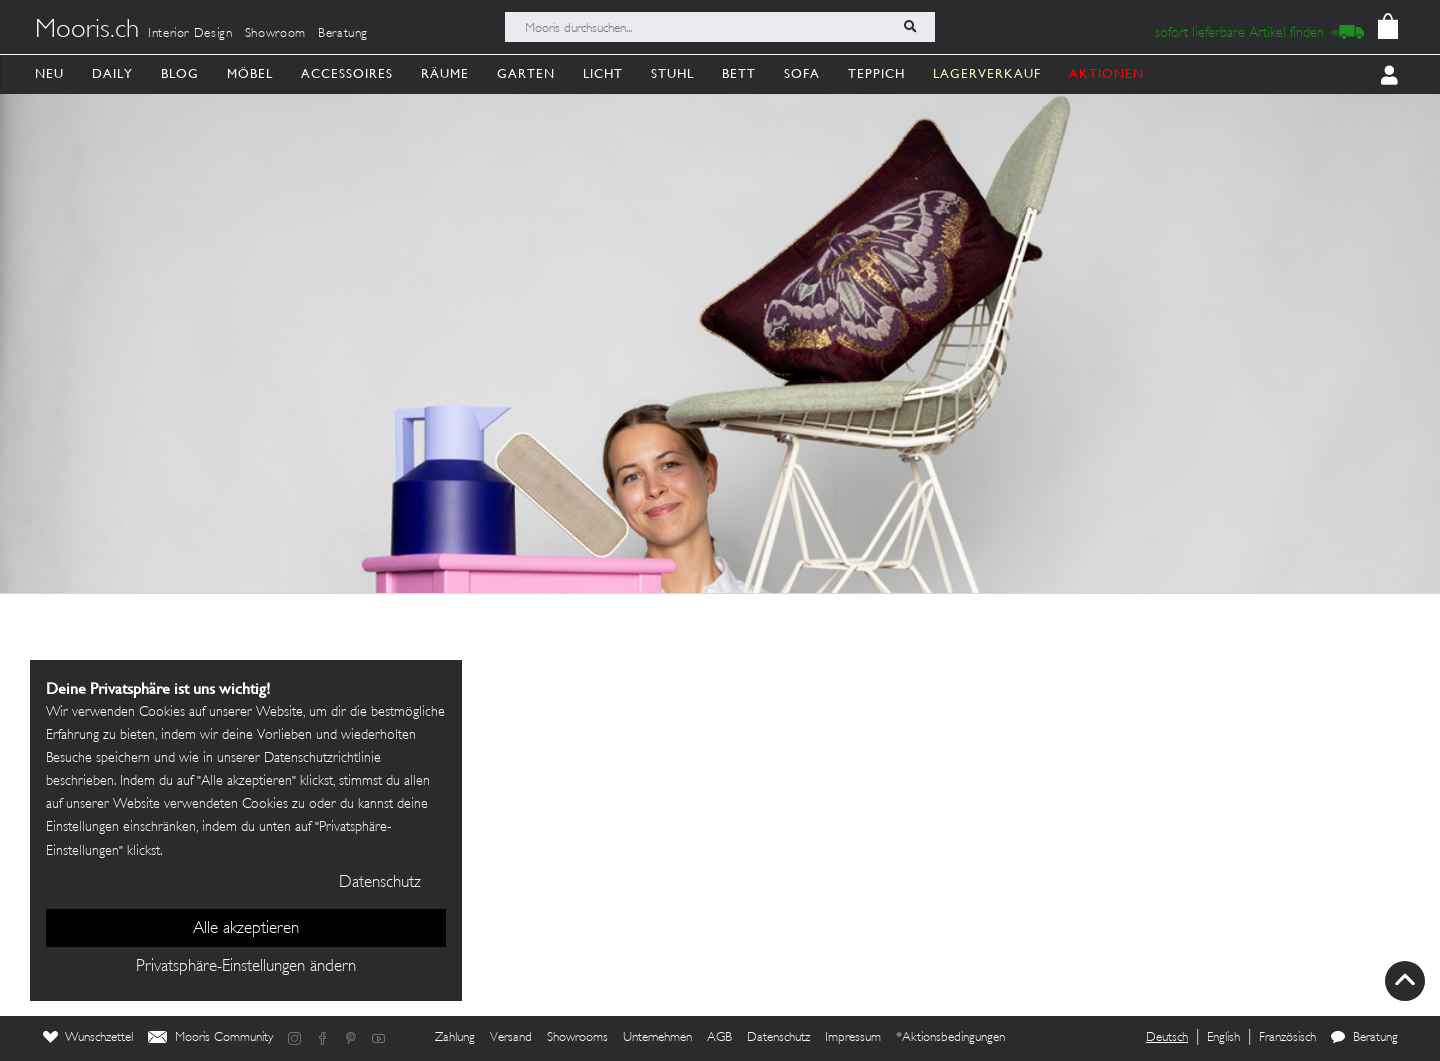  Describe the element at coordinates (49, 73) in the screenshot. I see `Neu` at that location.